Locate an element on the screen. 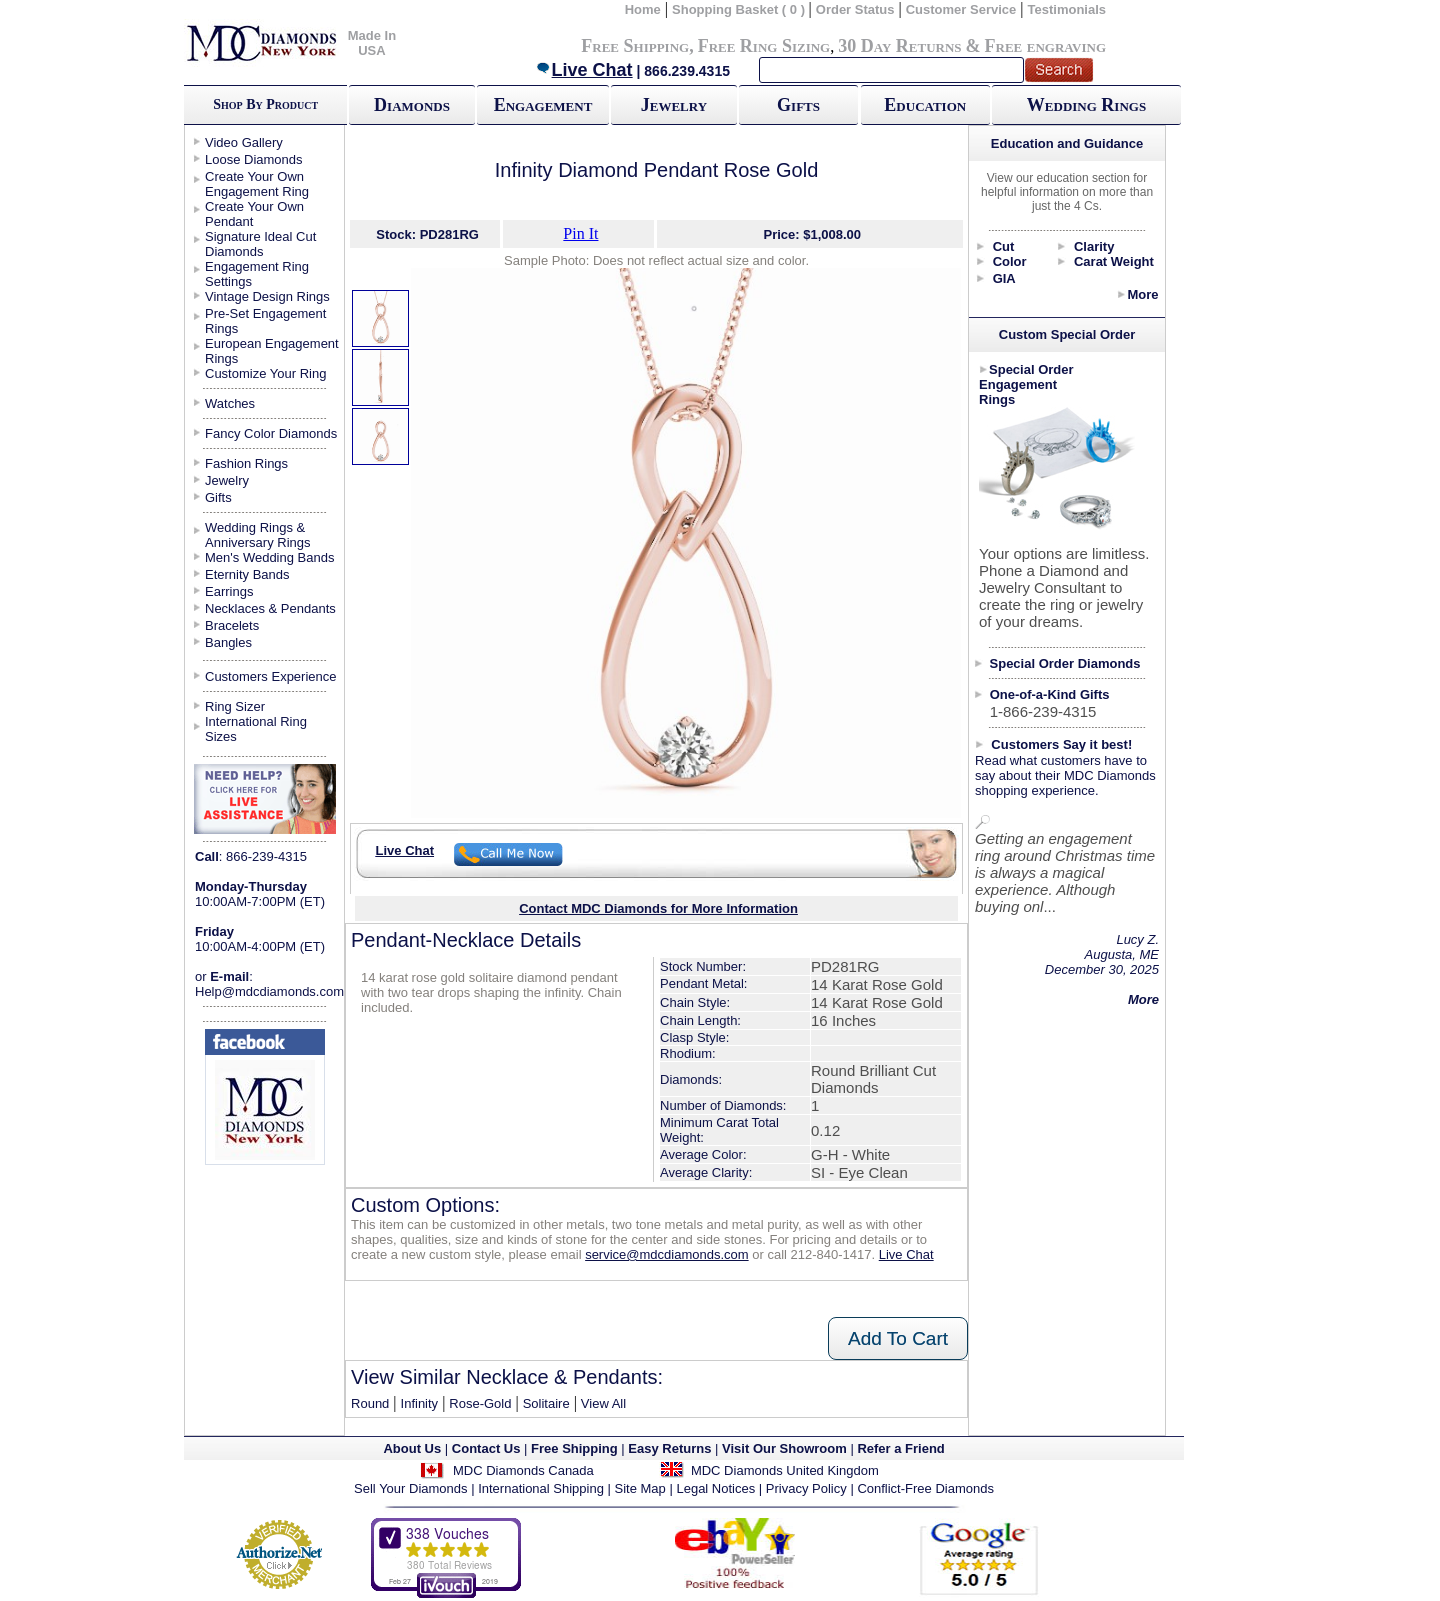 This screenshot has height=1601, width=1440. View All is located at coordinates (603, 1403).